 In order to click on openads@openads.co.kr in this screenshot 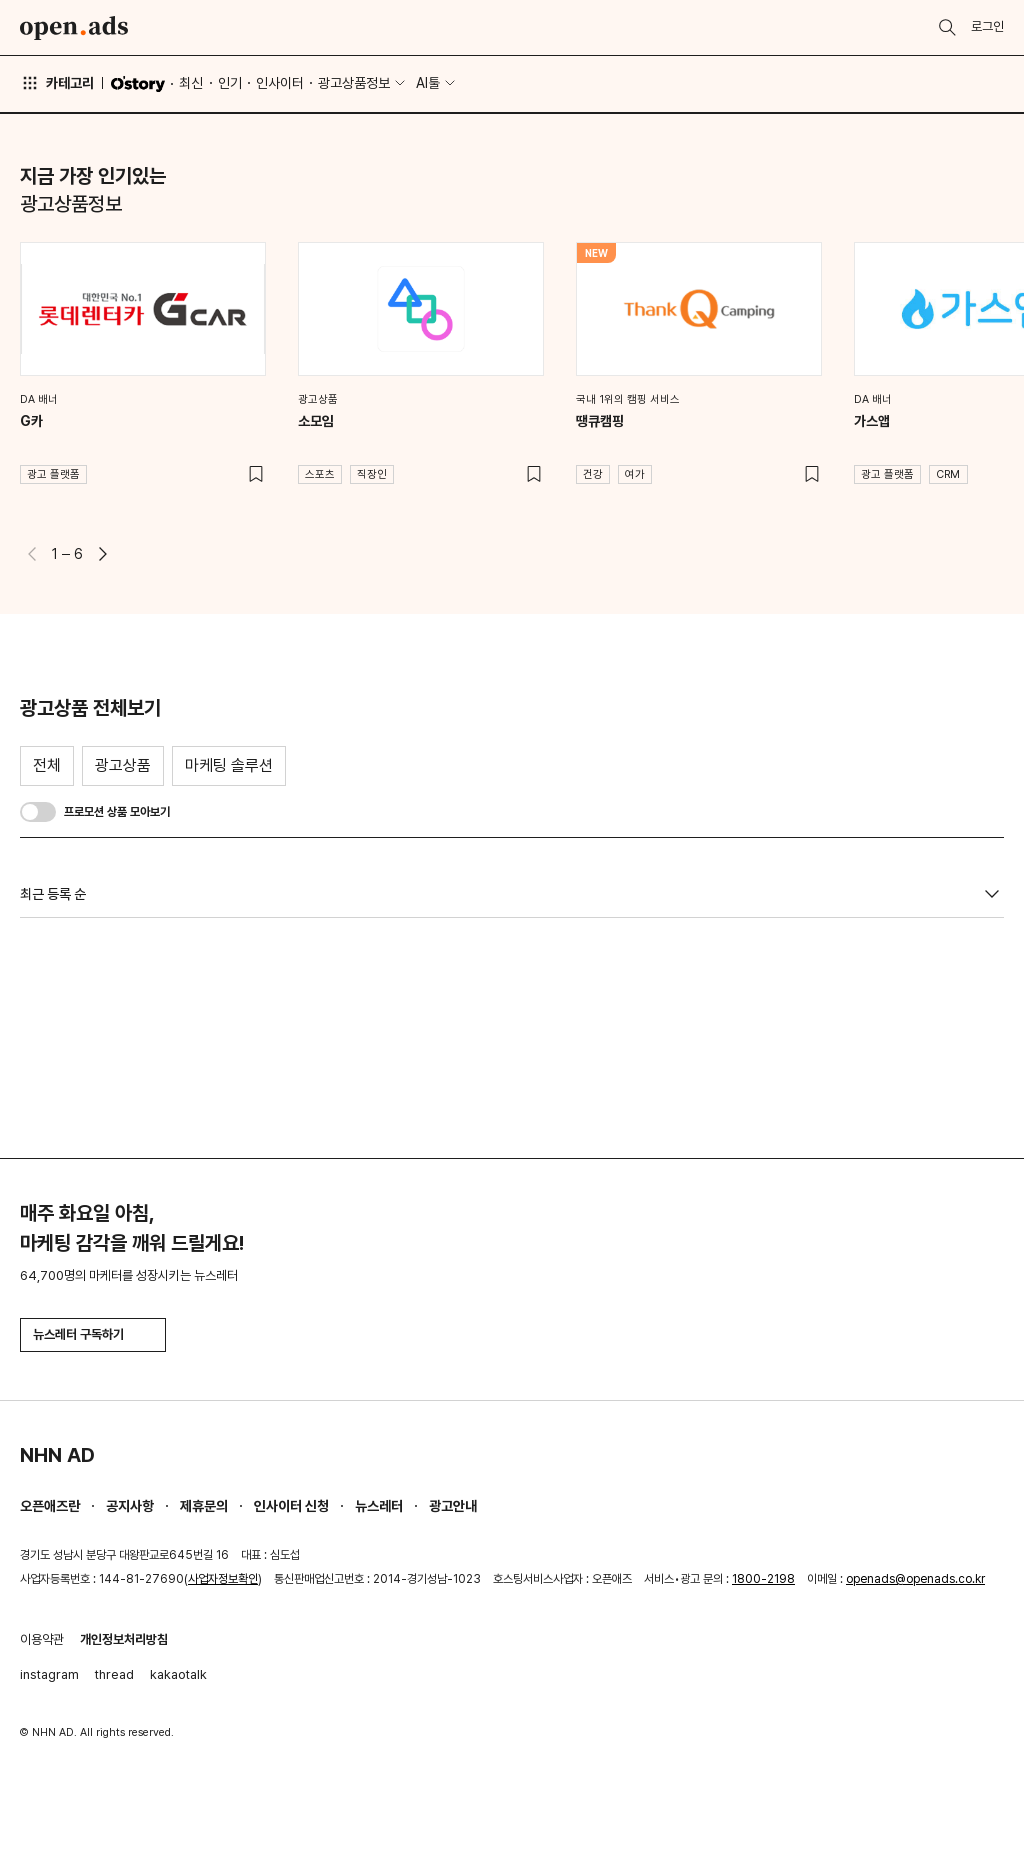, I will do `click(915, 1579)`.